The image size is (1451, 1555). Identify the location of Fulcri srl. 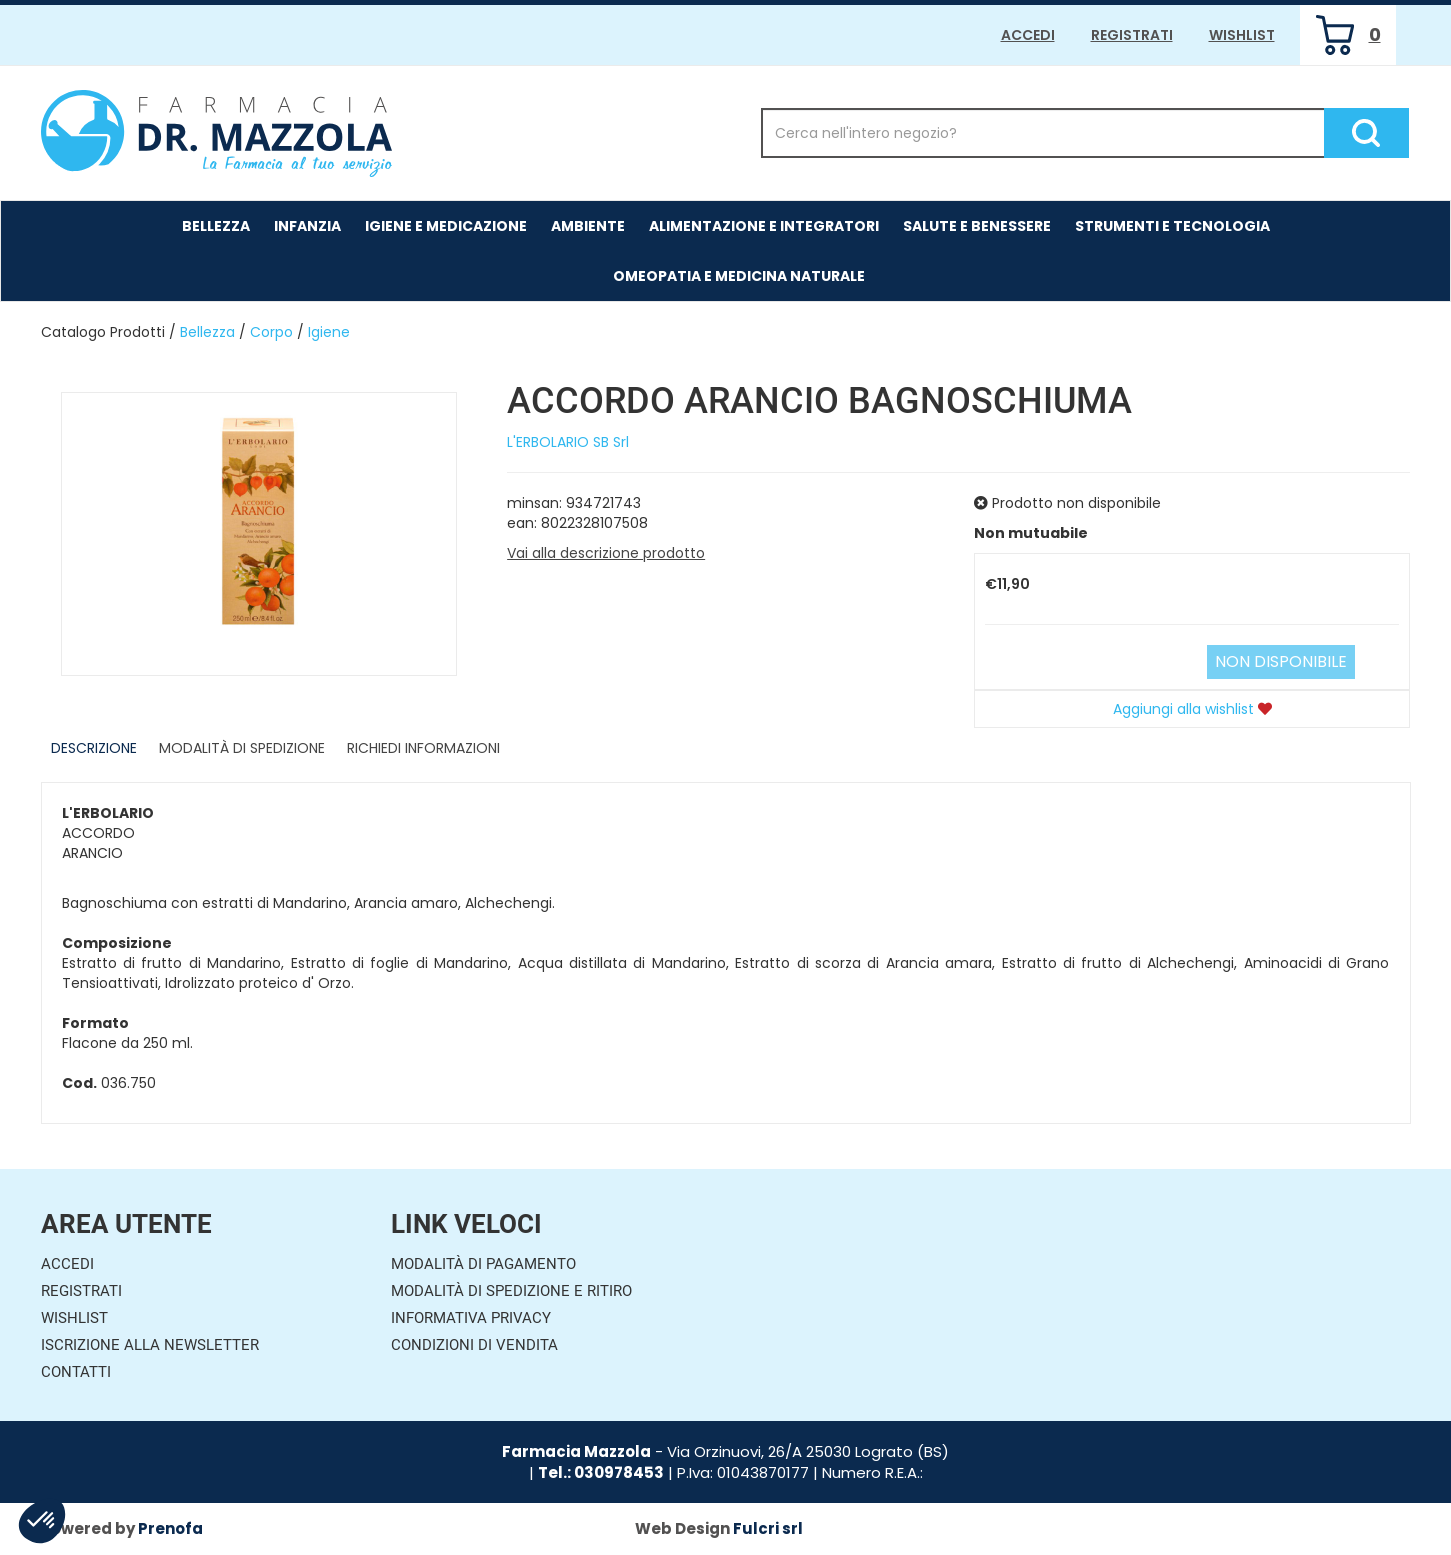
(768, 1528).